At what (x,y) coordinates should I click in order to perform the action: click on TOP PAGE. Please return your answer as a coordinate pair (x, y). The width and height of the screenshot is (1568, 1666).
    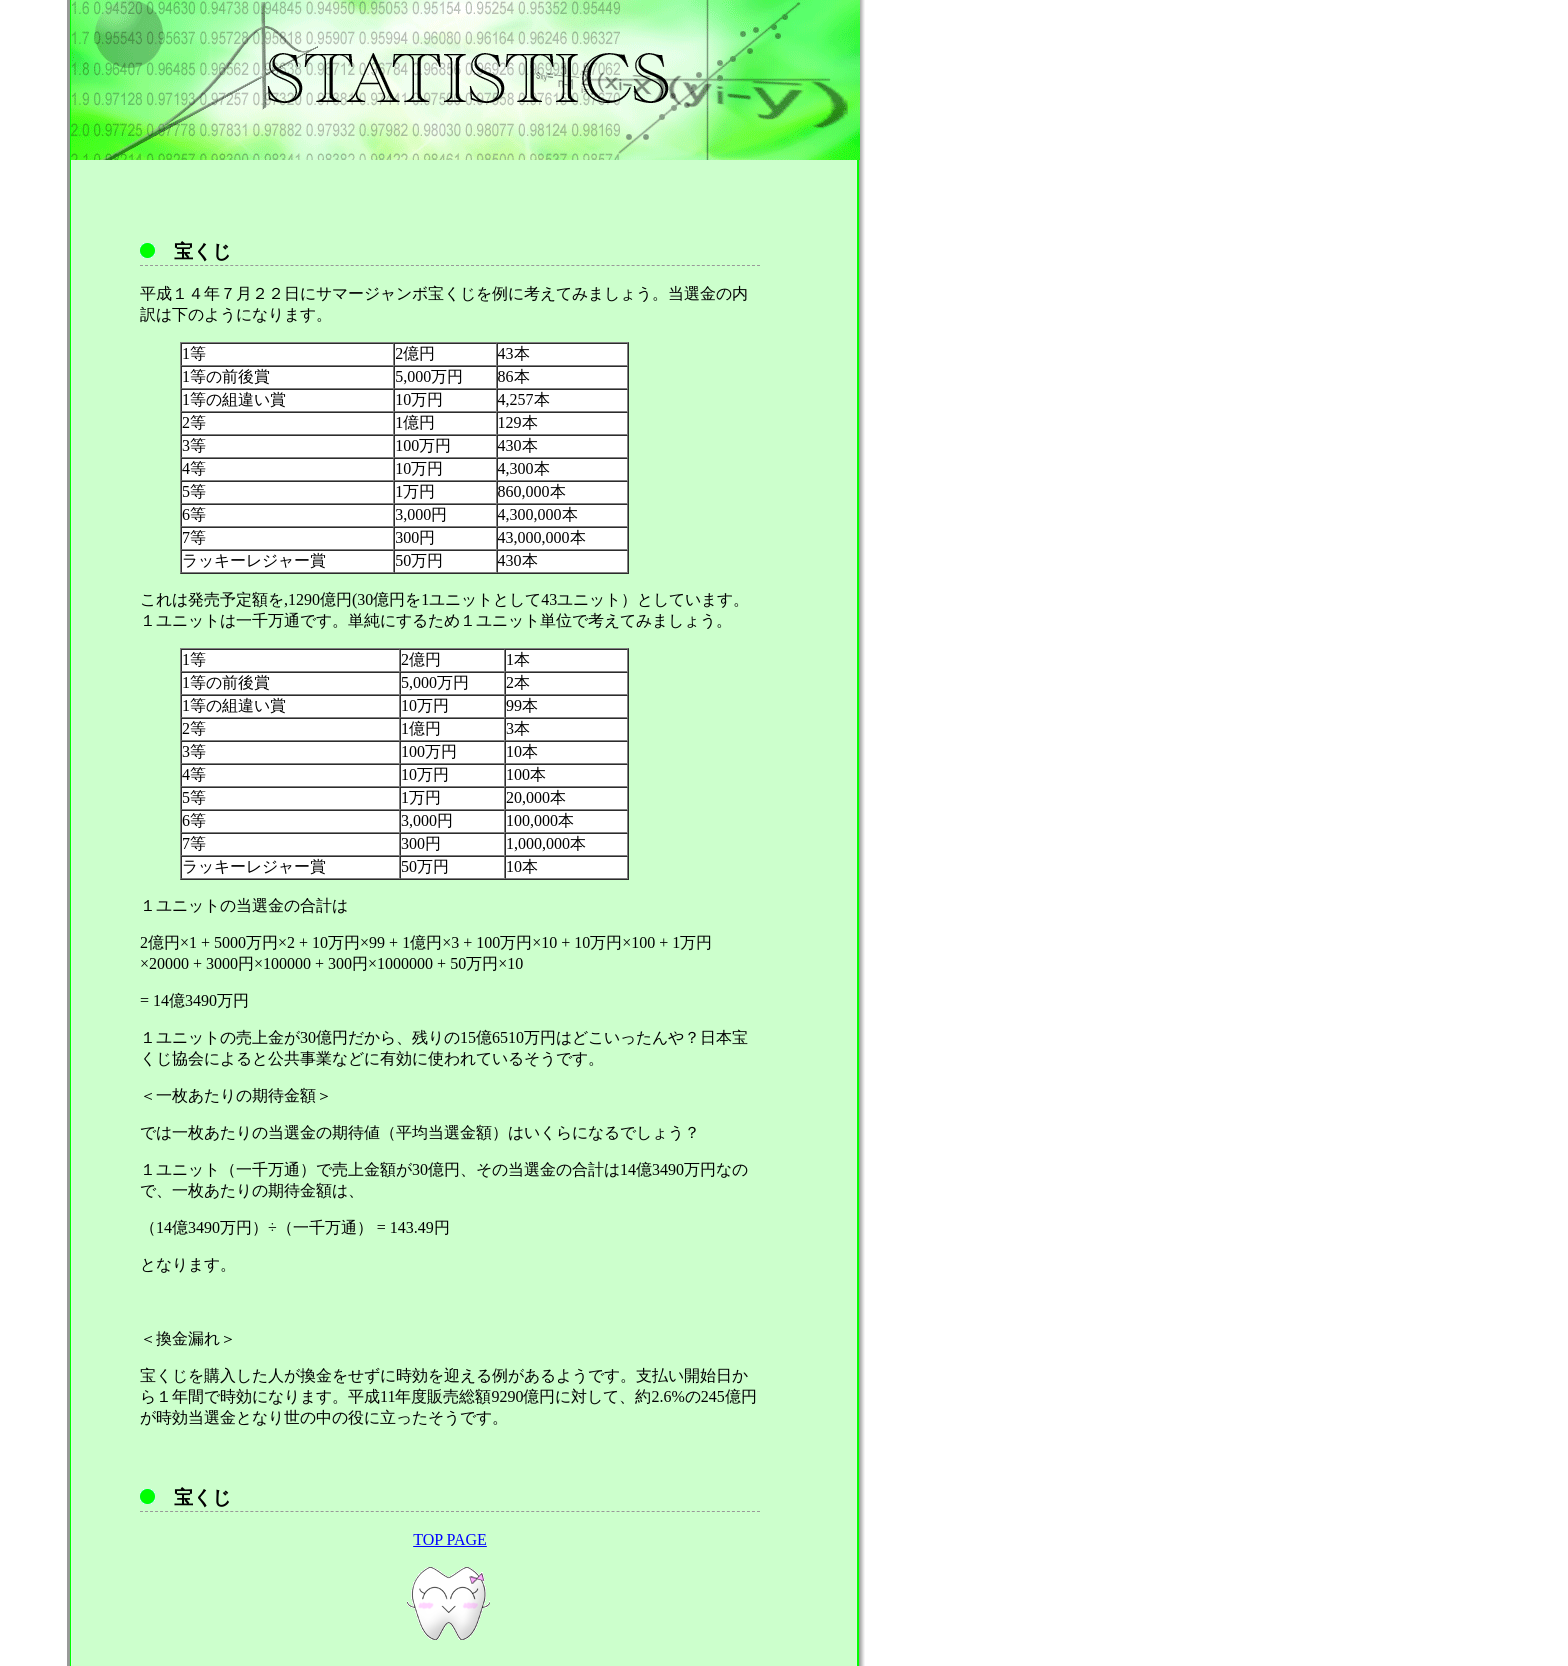
    Looking at the image, I should click on (450, 1539).